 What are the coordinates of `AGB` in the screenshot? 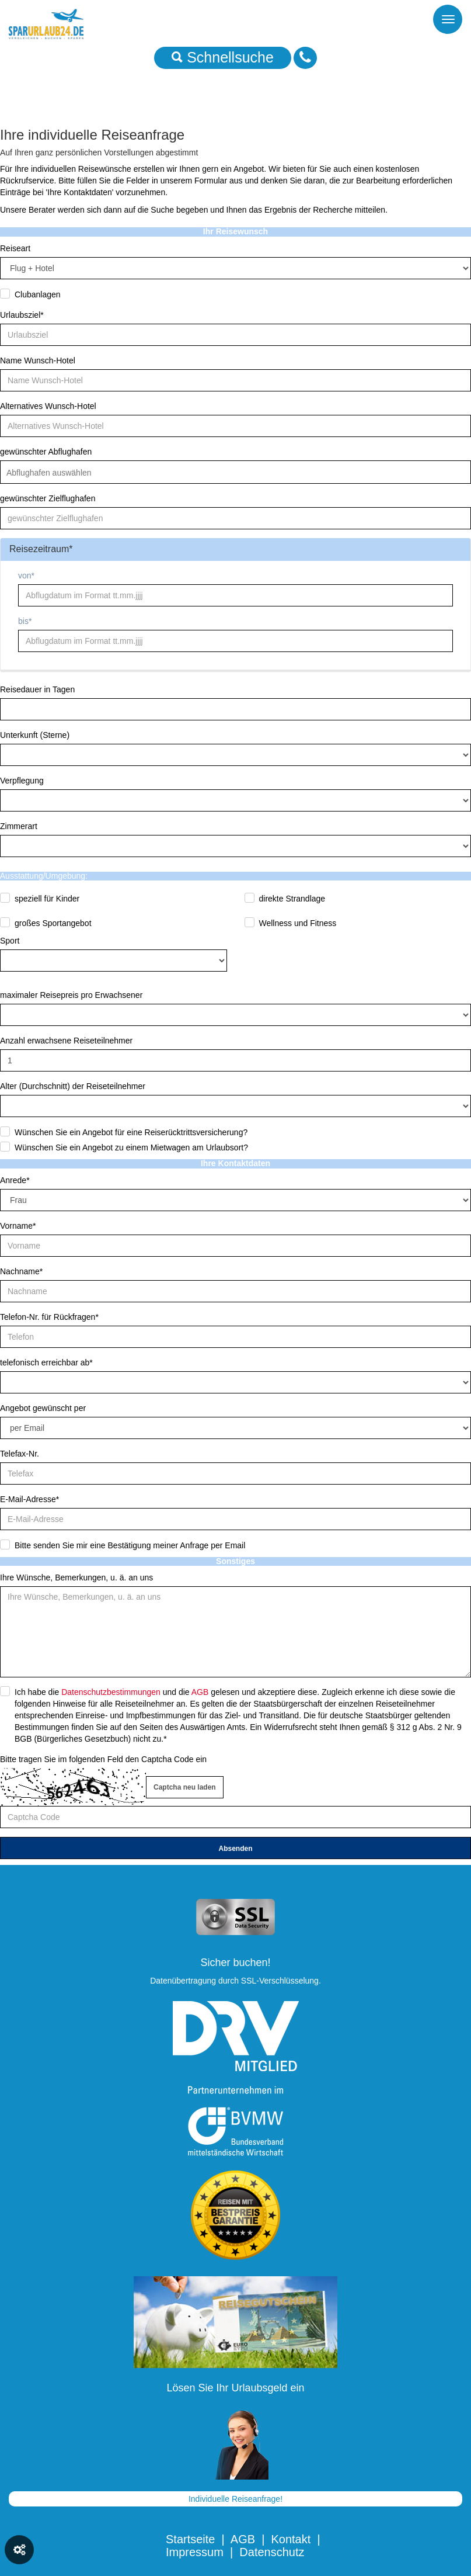 It's located at (200, 1692).